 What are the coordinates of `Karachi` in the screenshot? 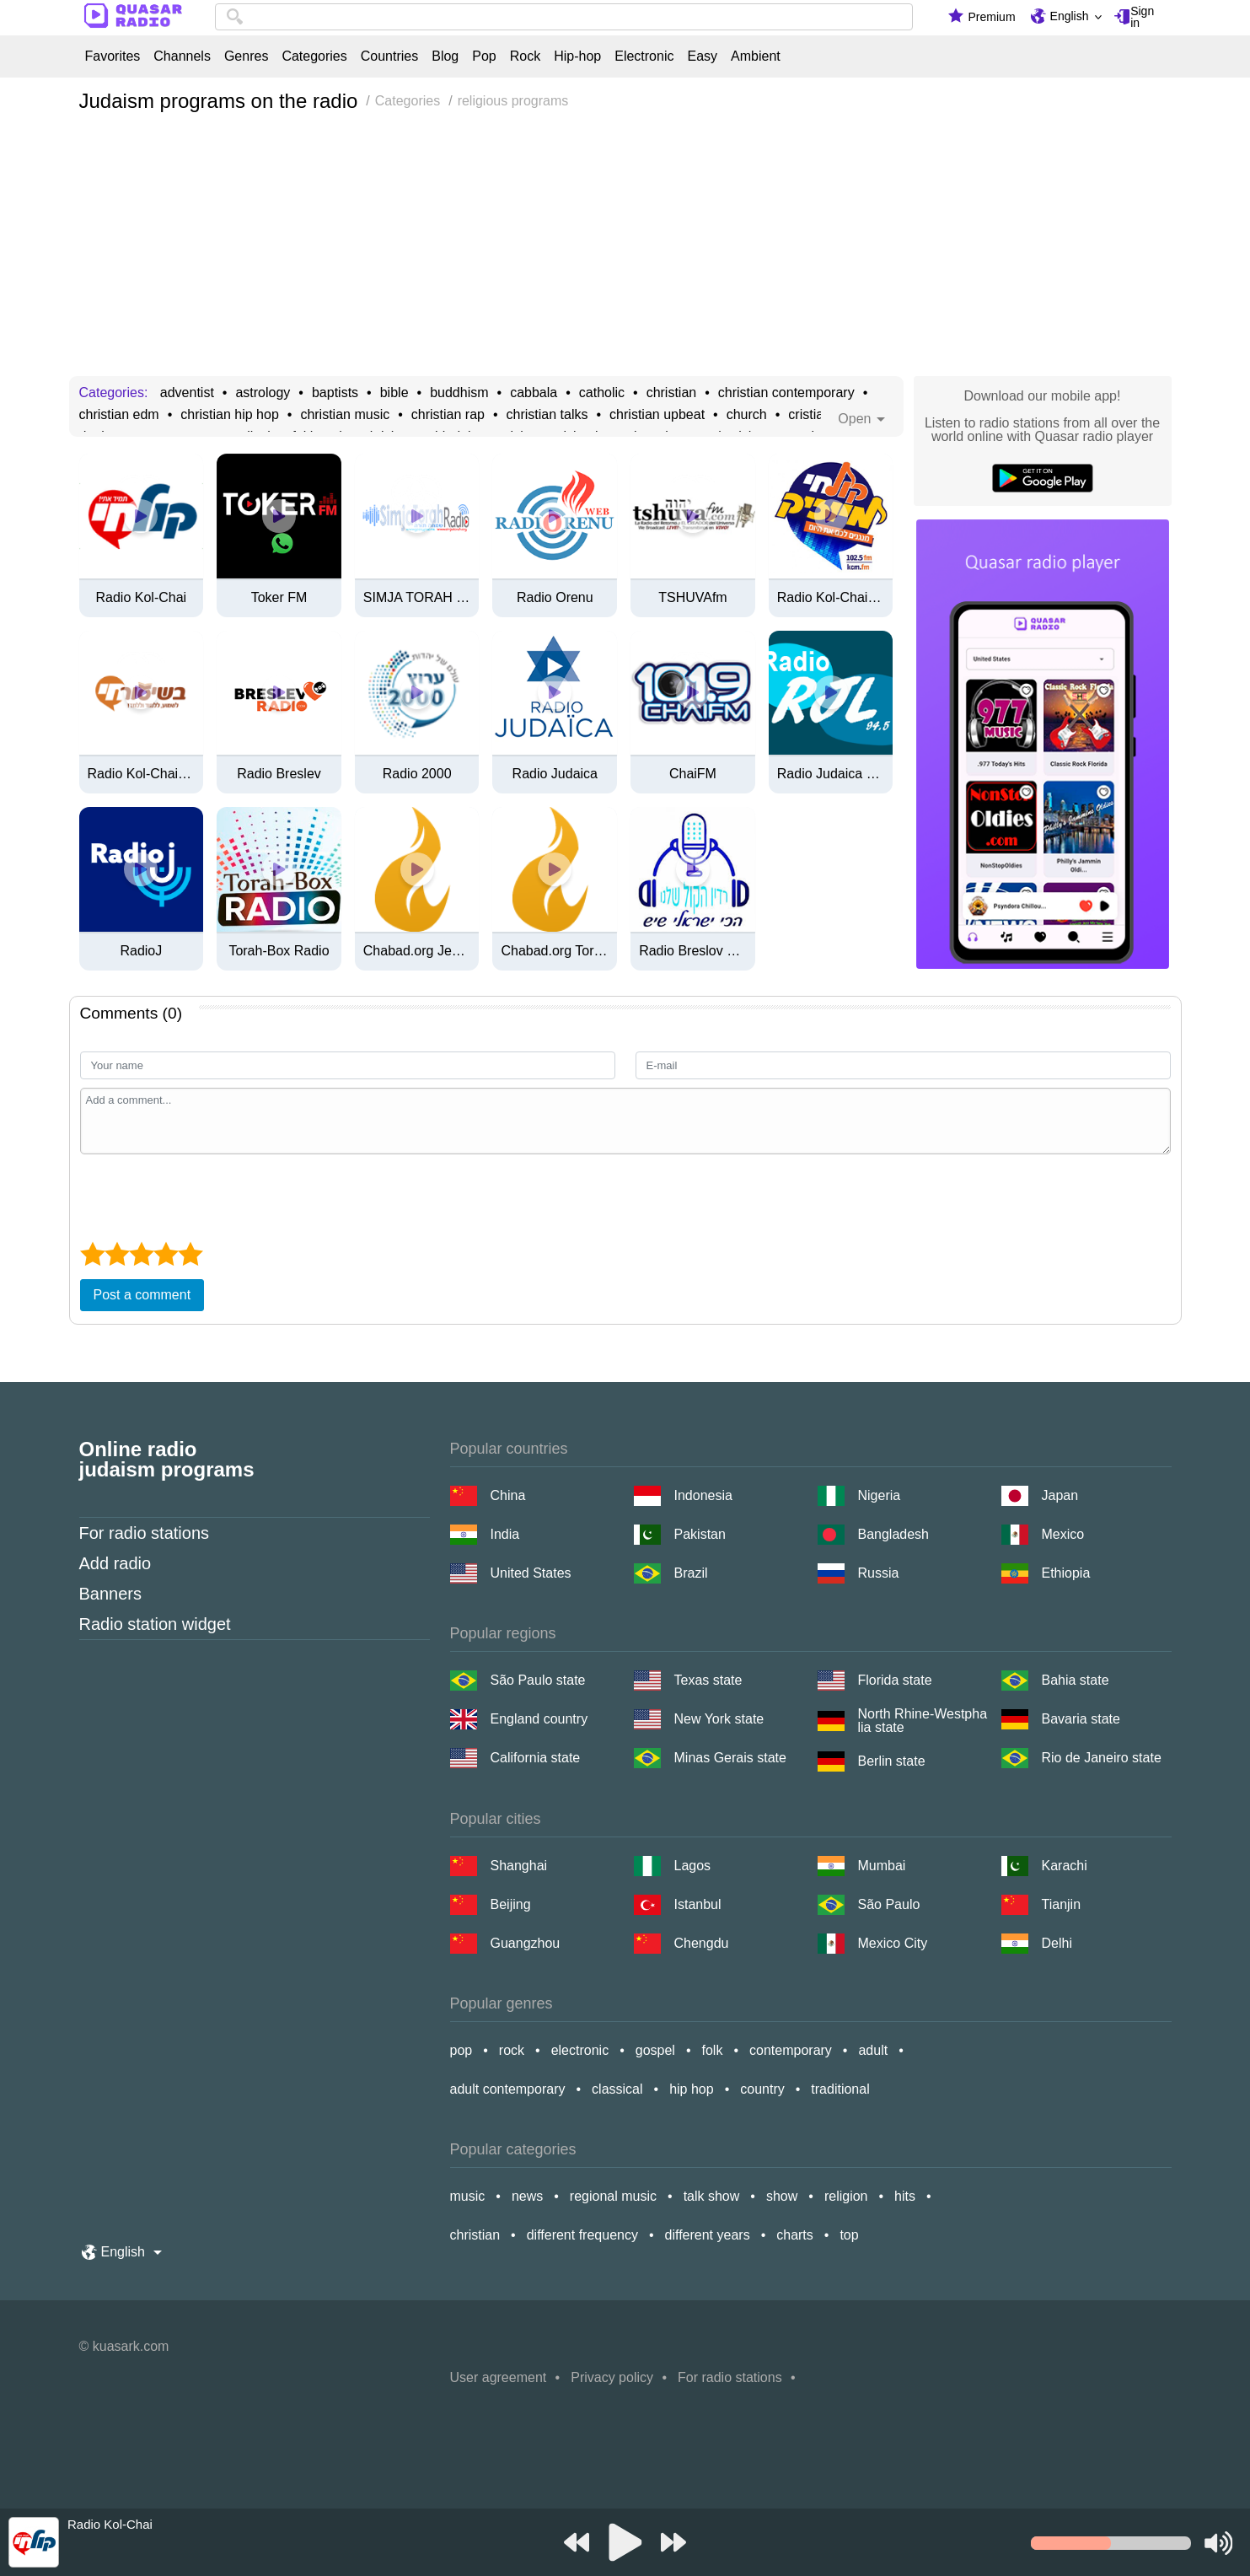 It's located at (1064, 1865).